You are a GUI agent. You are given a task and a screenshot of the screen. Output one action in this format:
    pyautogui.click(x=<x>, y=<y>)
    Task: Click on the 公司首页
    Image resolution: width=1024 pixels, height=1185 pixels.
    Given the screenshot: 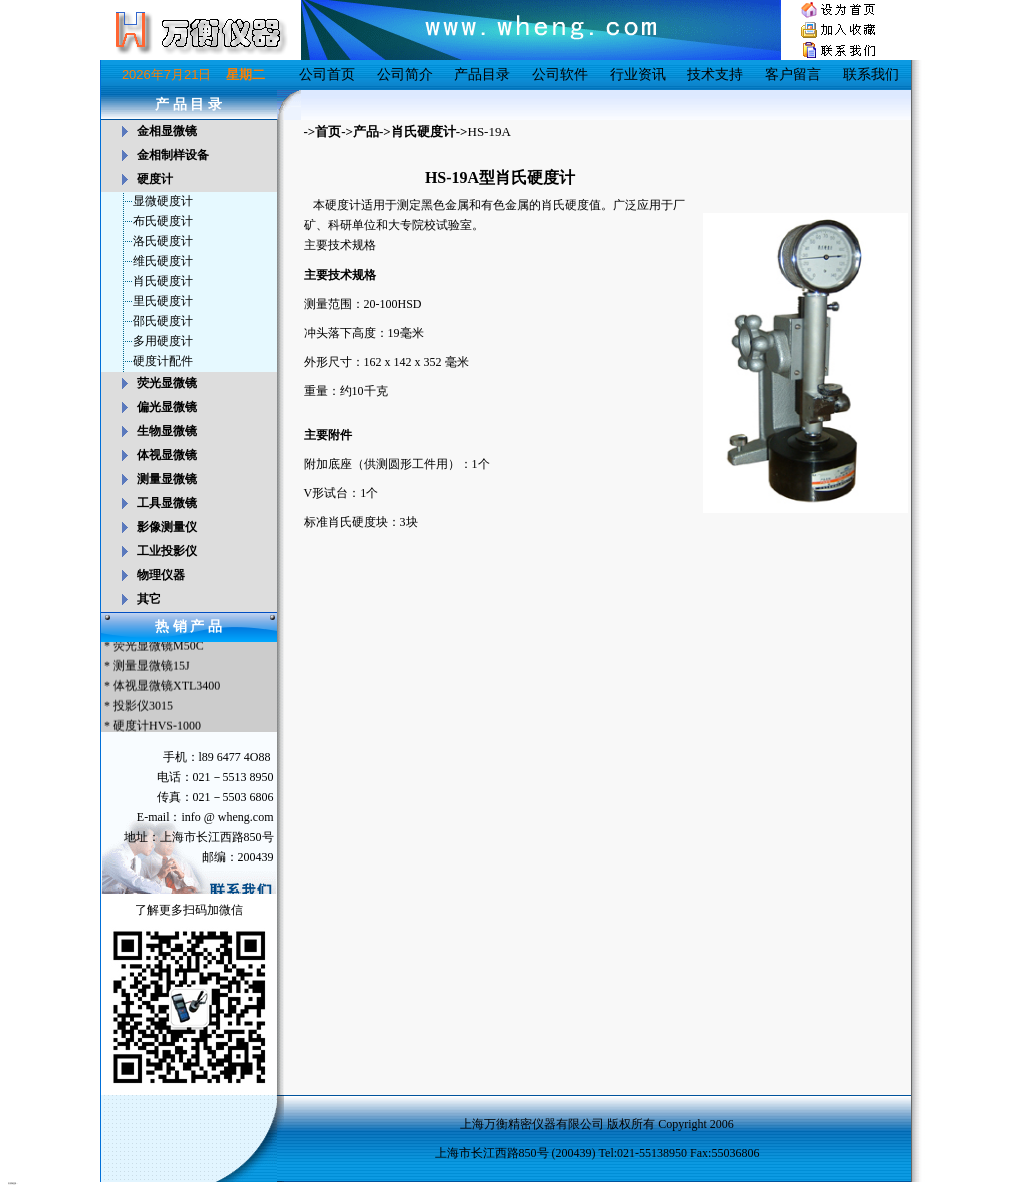 What is the action you would take?
    pyautogui.click(x=327, y=74)
    